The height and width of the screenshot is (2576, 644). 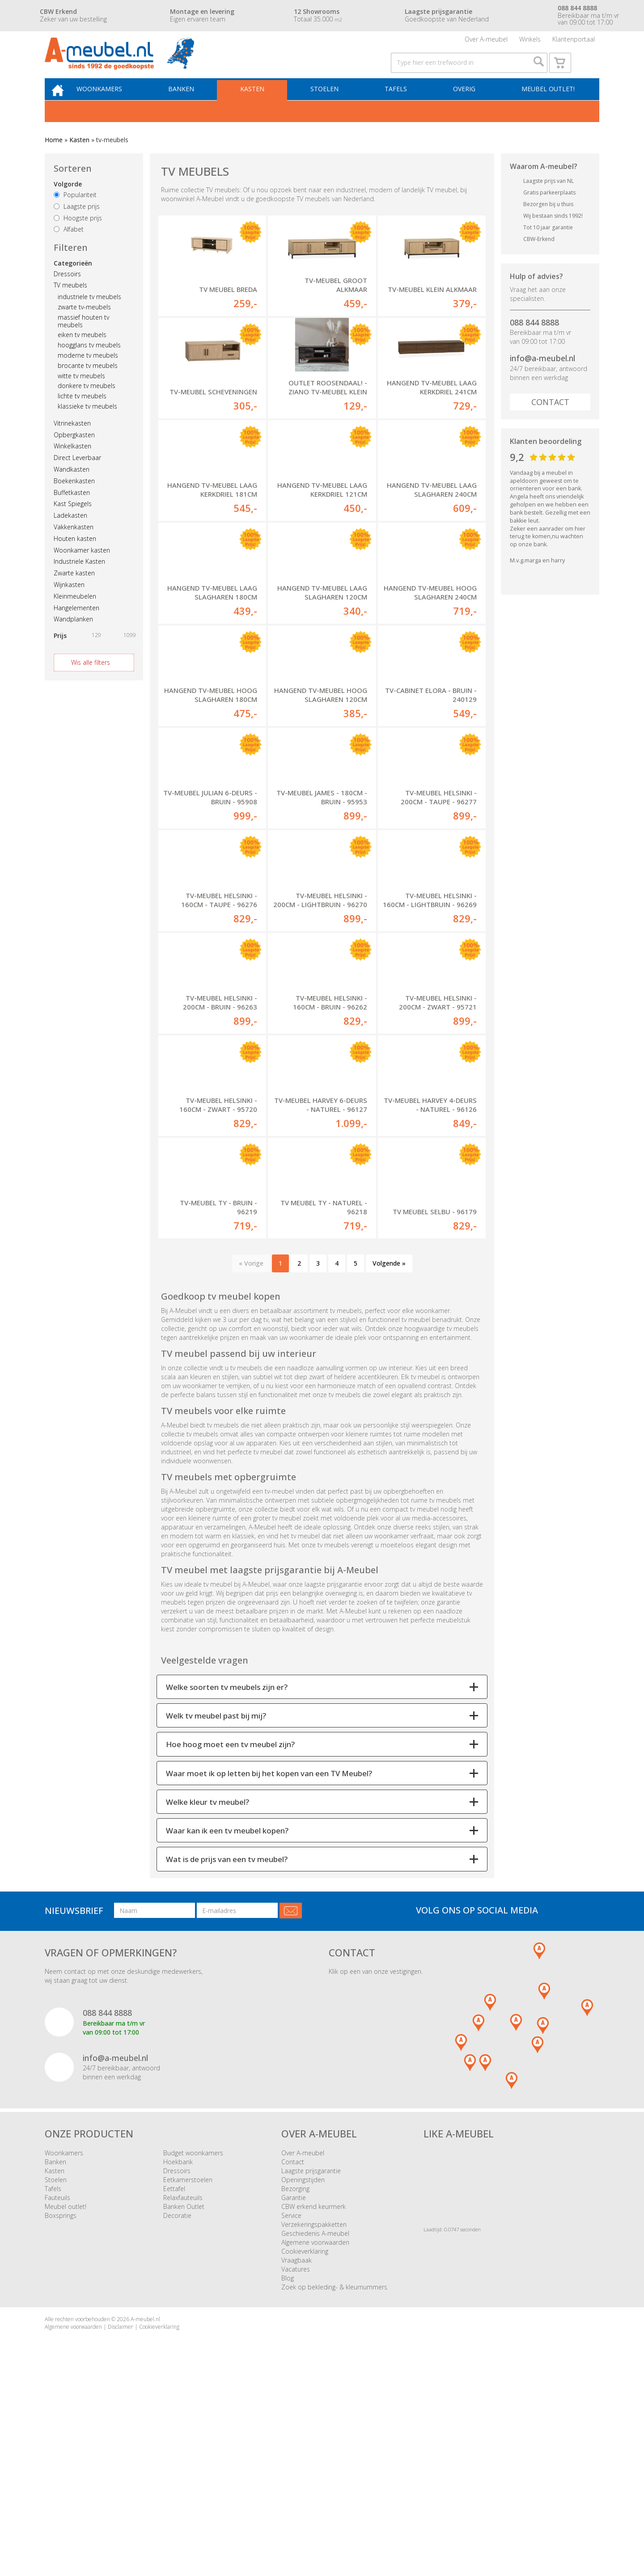 What do you see at coordinates (400, 105) in the screenshot?
I see `Tafels` at bounding box center [400, 105].